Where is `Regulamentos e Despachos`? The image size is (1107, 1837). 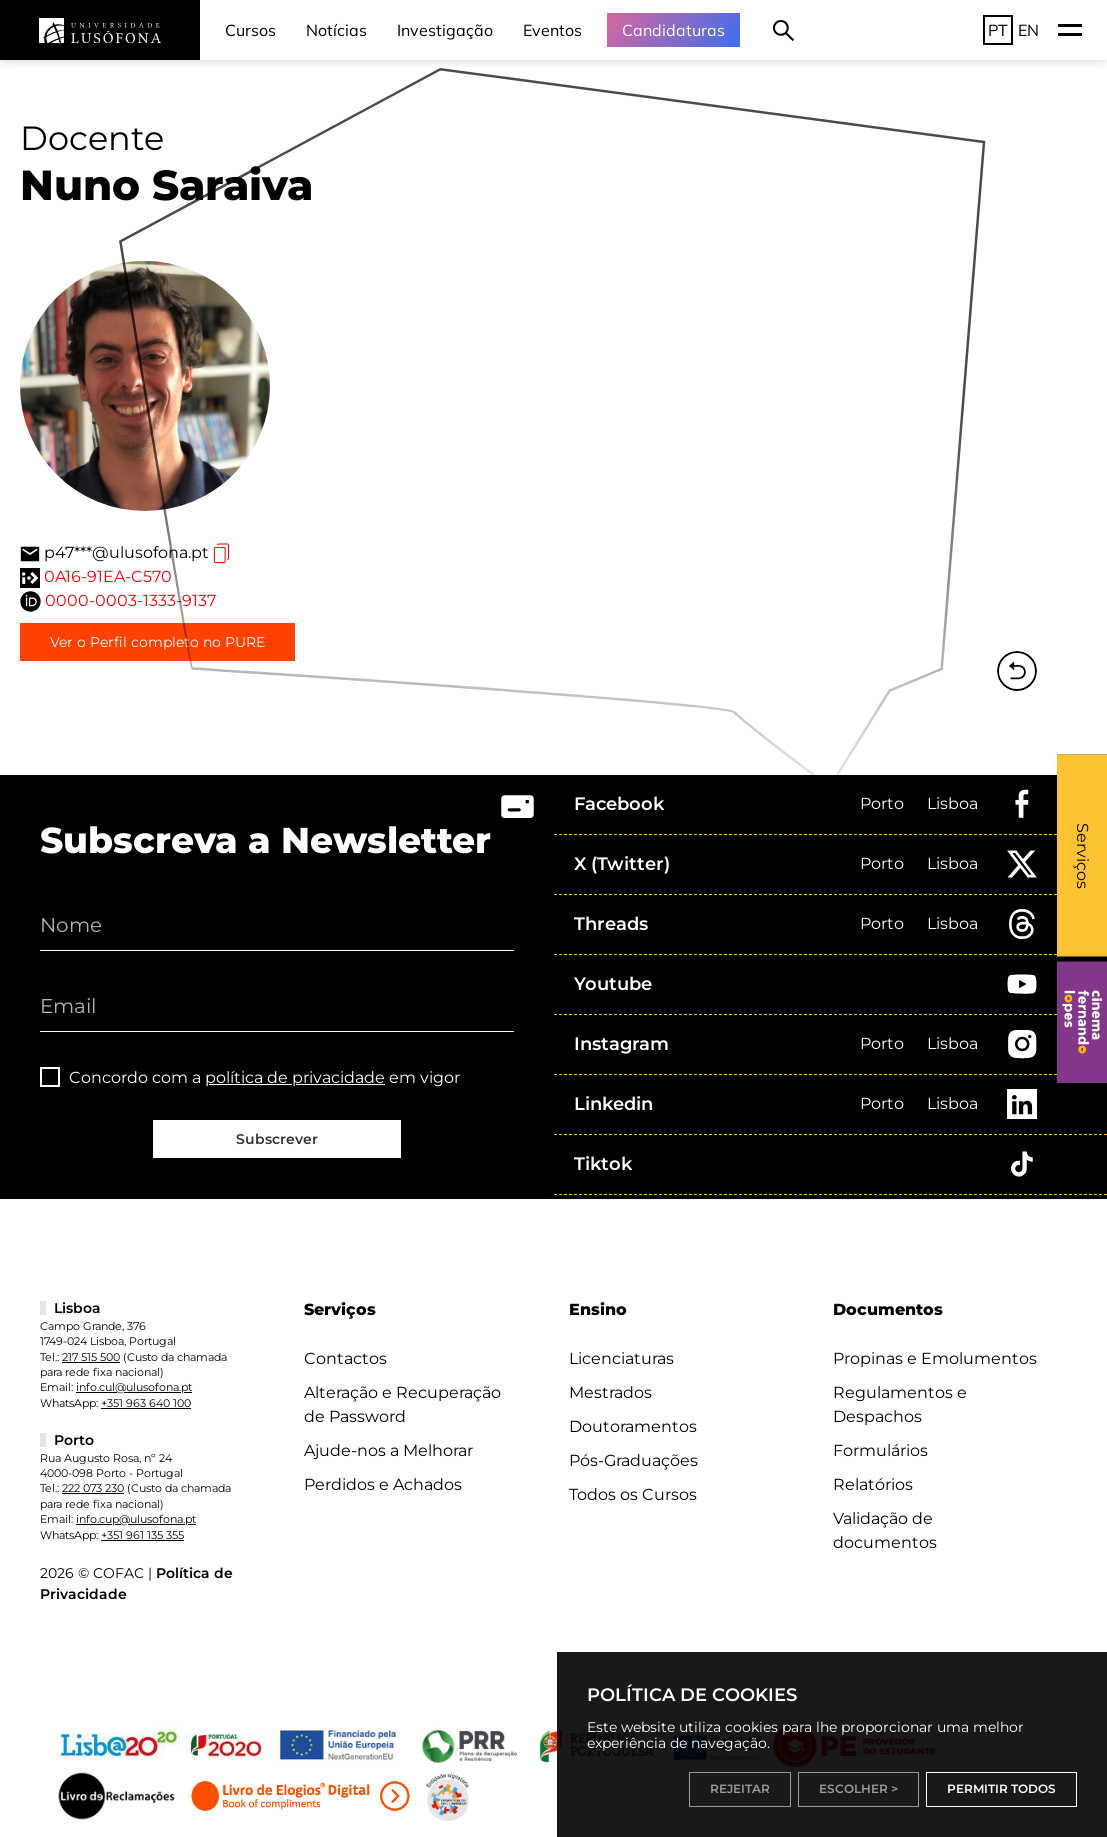 Regulamentos e Despachos is located at coordinates (900, 1404).